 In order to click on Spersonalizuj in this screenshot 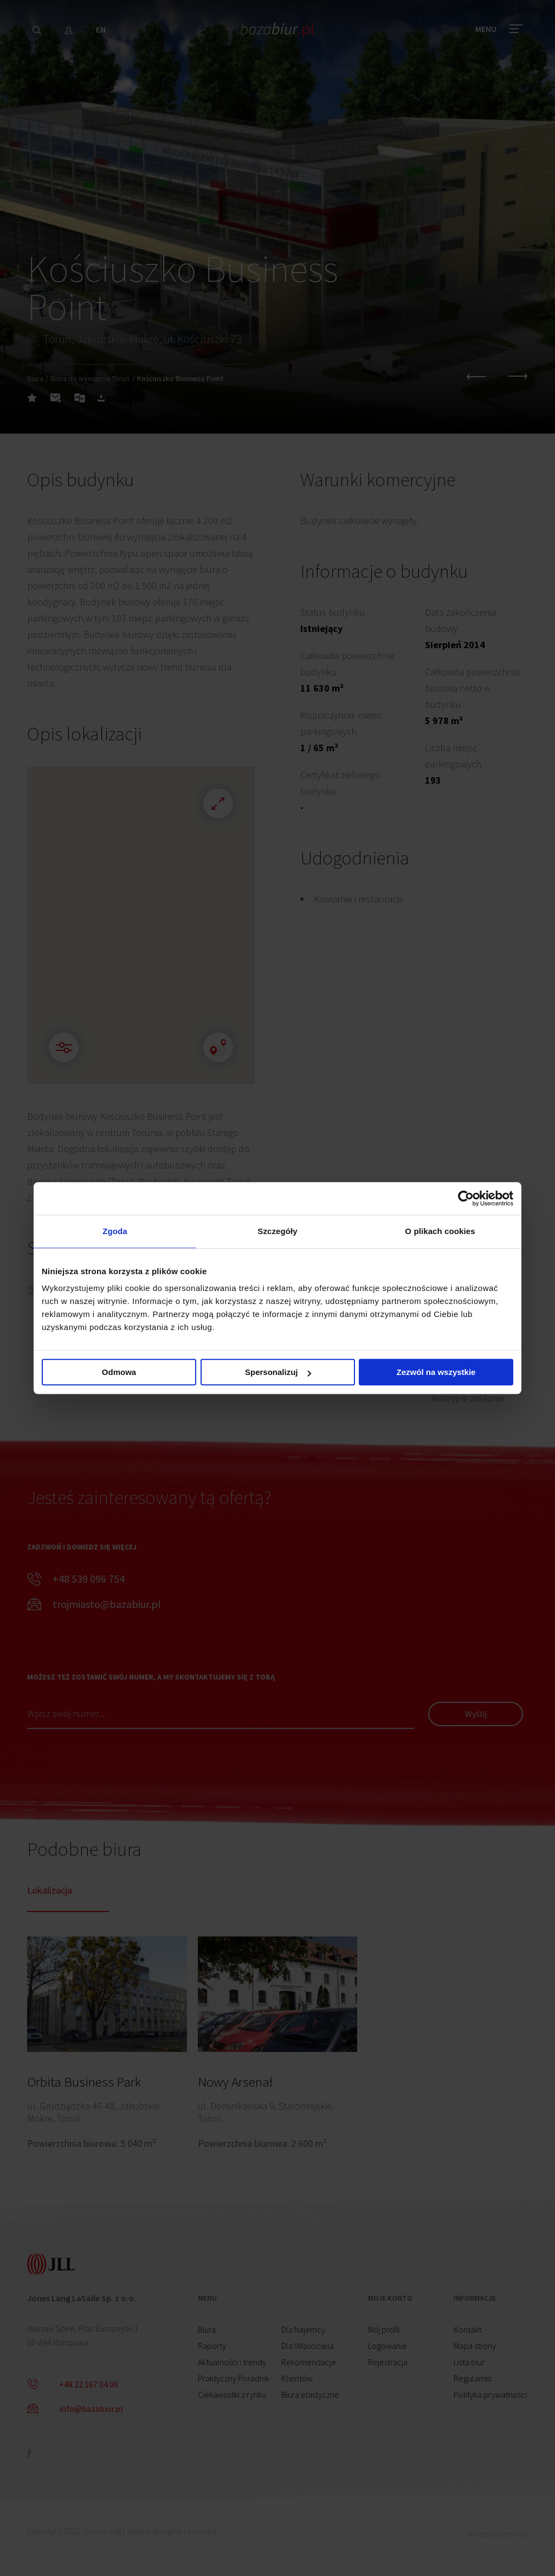, I will do `click(278, 1372)`.